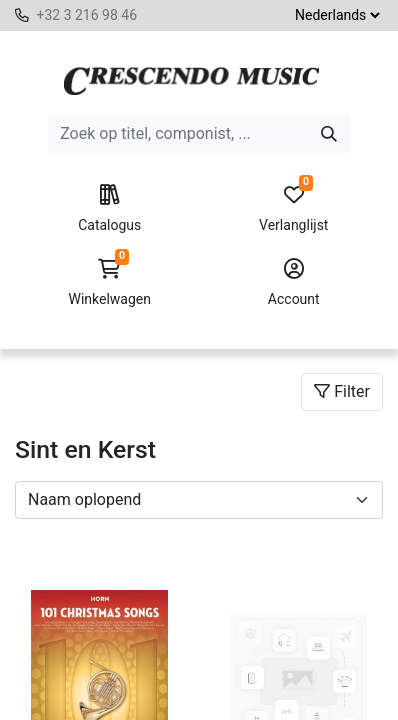  Describe the element at coordinates (294, 283) in the screenshot. I see `Account` at that location.